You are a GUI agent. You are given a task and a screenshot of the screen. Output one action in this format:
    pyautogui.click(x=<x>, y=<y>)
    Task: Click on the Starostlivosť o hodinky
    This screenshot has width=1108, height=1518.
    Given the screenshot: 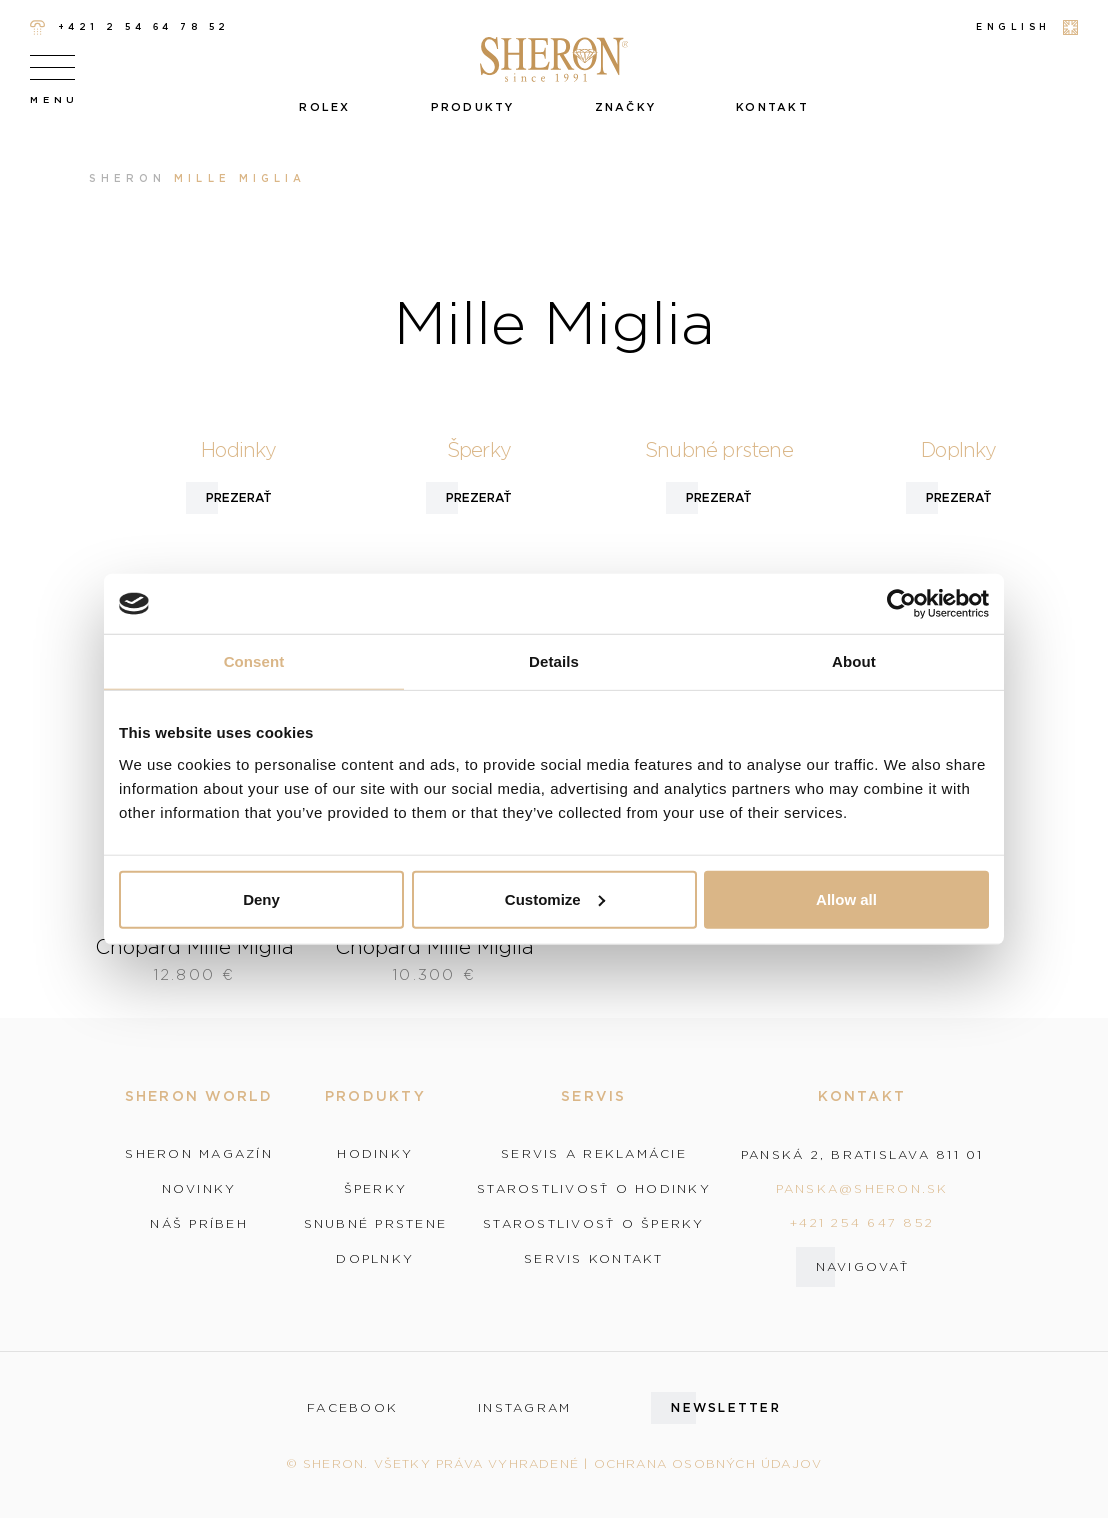 What is the action you would take?
    pyautogui.click(x=594, y=1189)
    